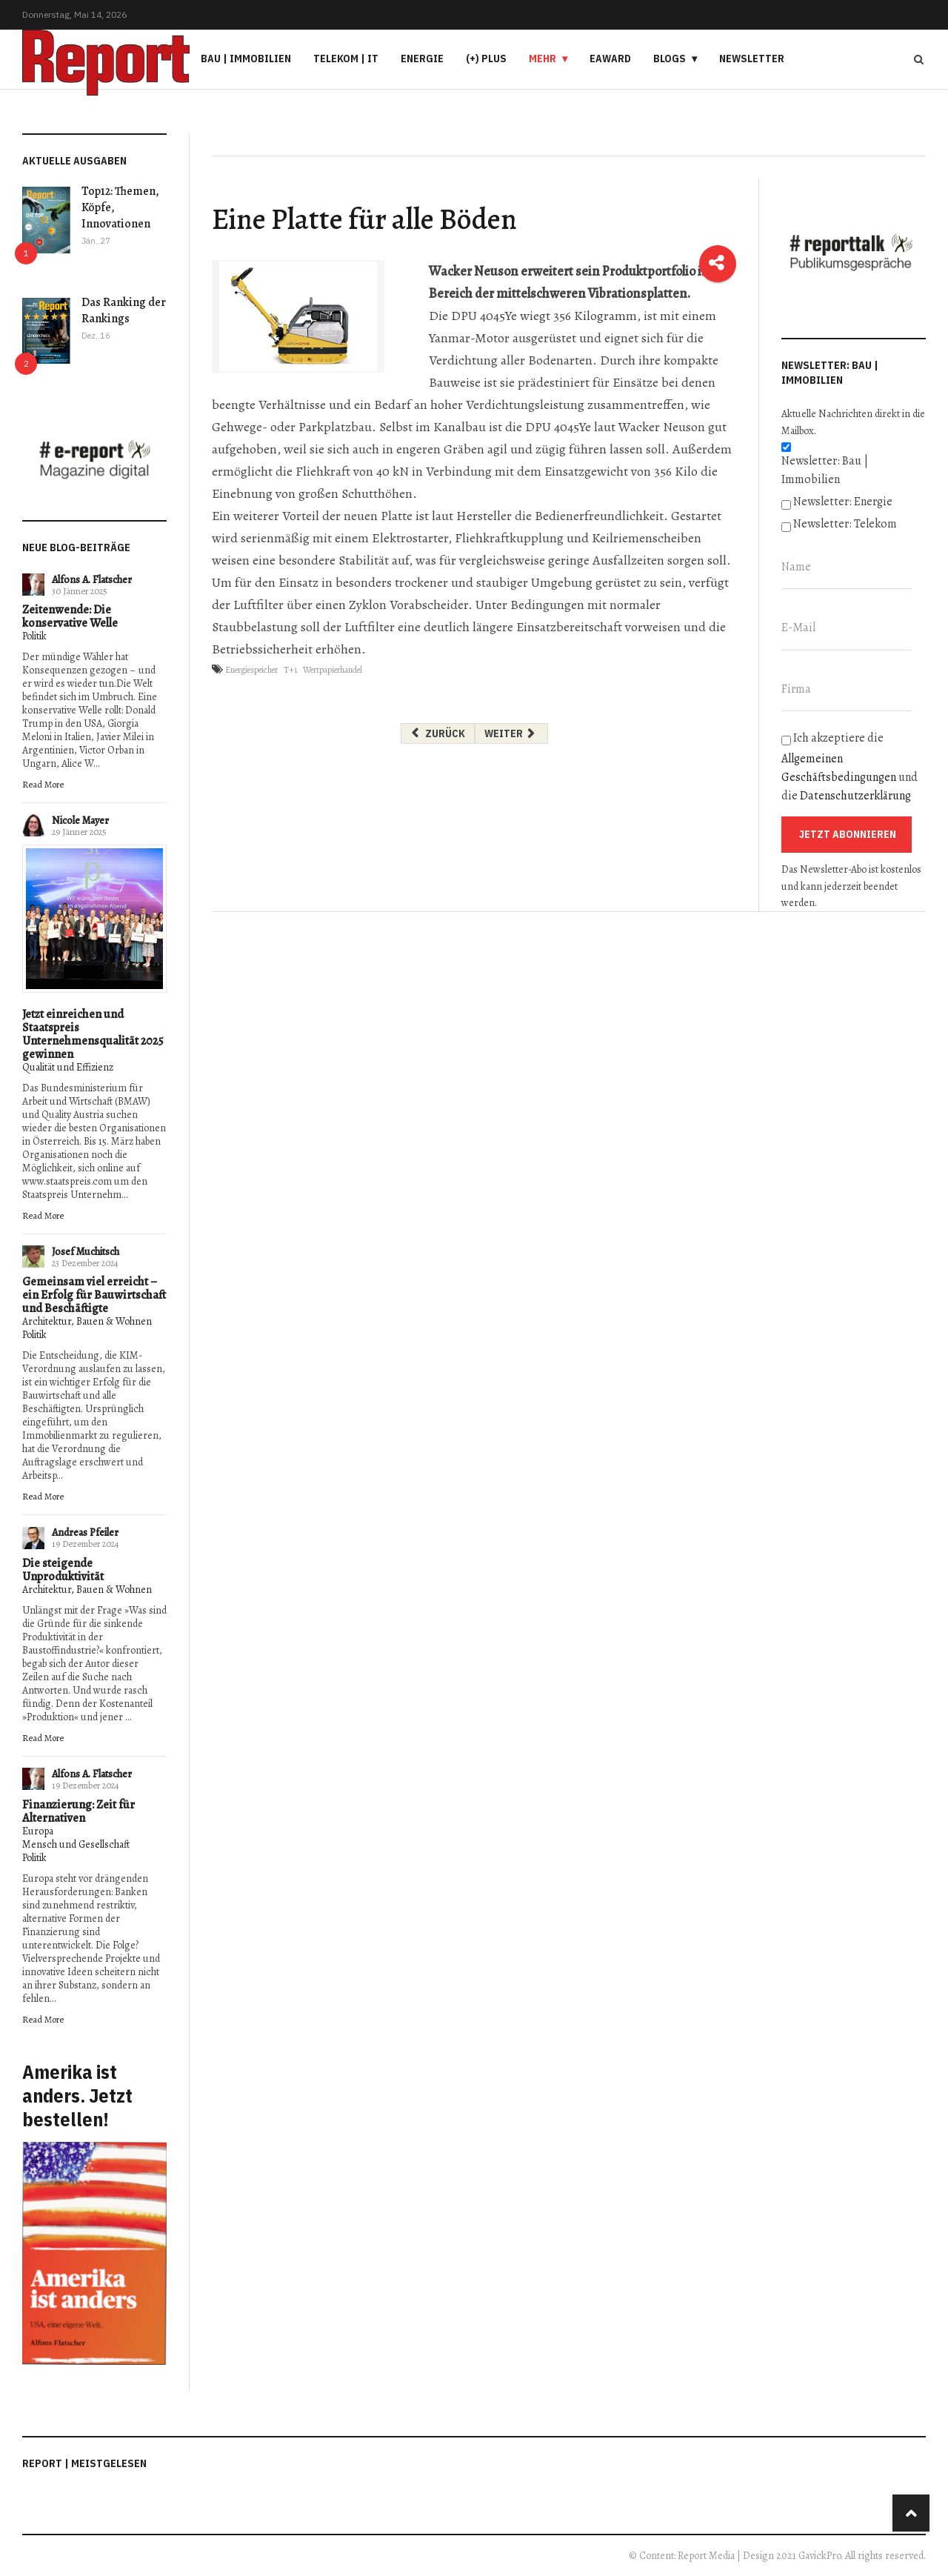  What do you see at coordinates (486, 58) in the screenshot?
I see `(+) PLUS` at bounding box center [486, 58].